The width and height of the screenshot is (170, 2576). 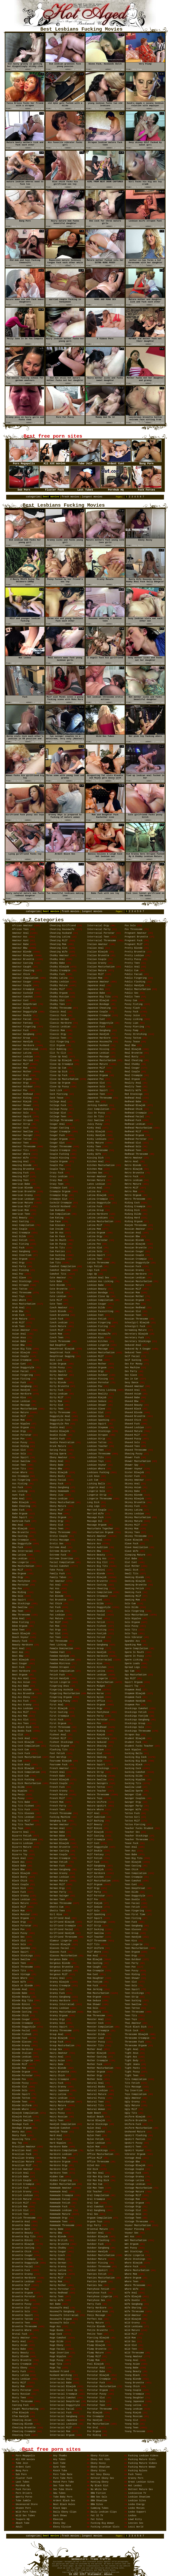 What do you see at coordinates (132, 1071) in the screenshot?
I see `Real Couple` at bounding box center [132, 1071].